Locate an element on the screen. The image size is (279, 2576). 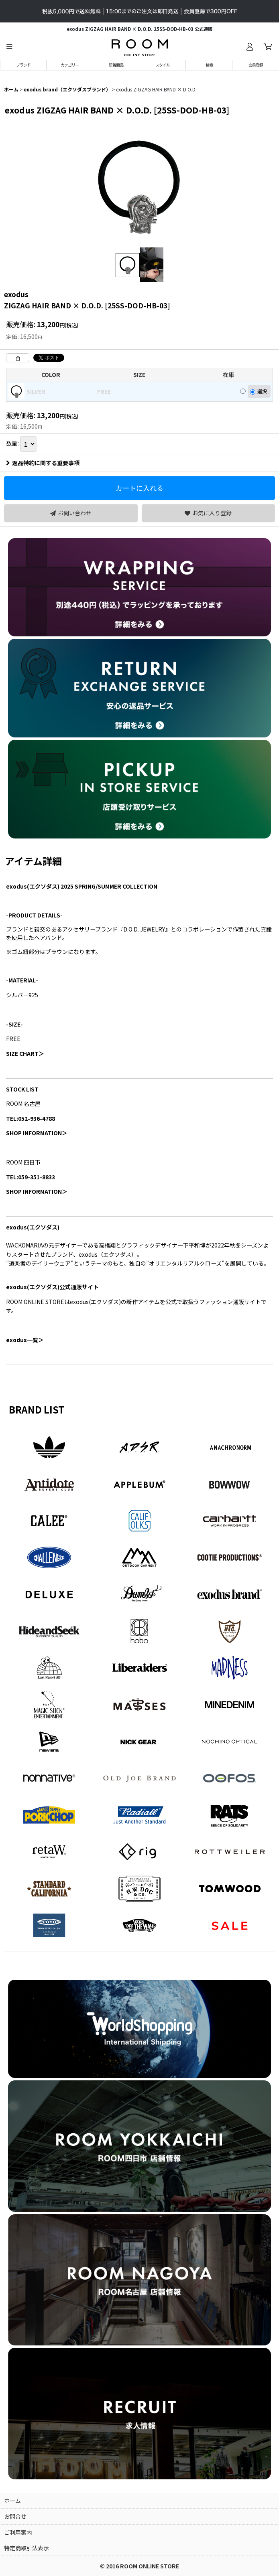
SHOP INFORMATION＞ is located at coordinates (36, 1133).